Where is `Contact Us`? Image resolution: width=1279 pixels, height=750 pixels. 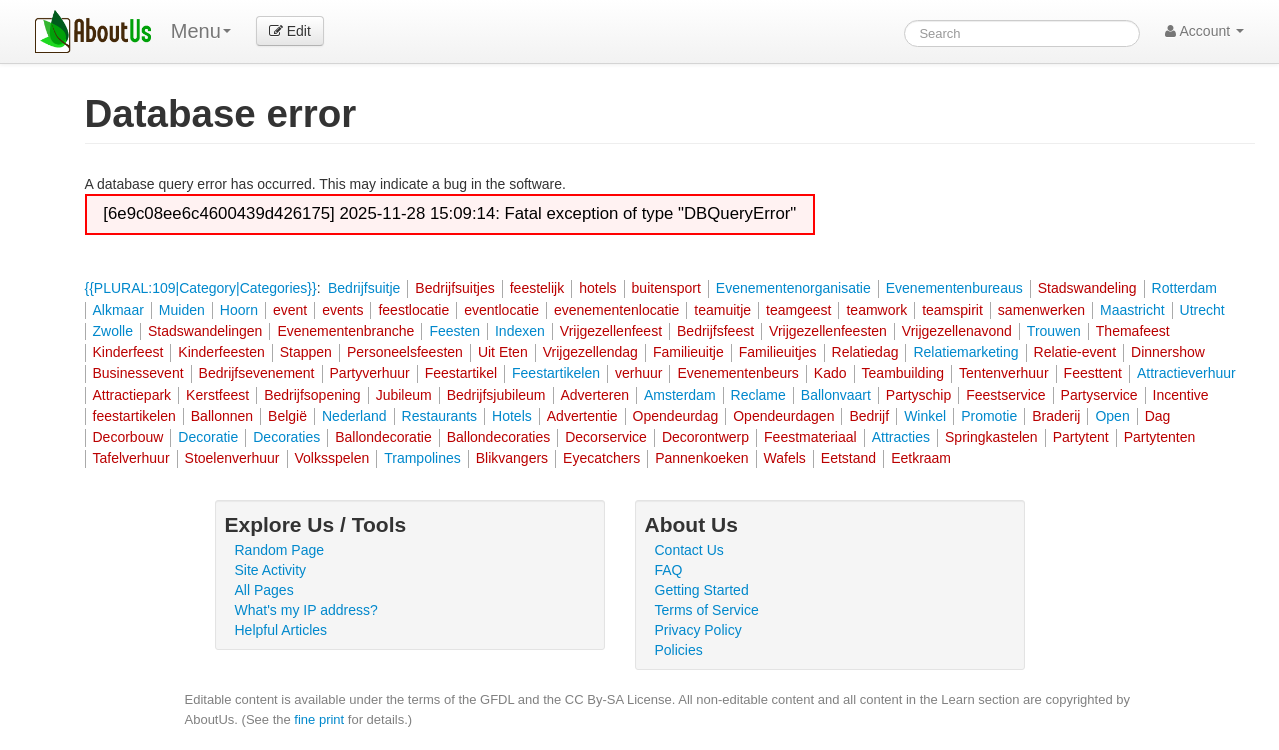 Contact Us is located at coordinates (689, 550).